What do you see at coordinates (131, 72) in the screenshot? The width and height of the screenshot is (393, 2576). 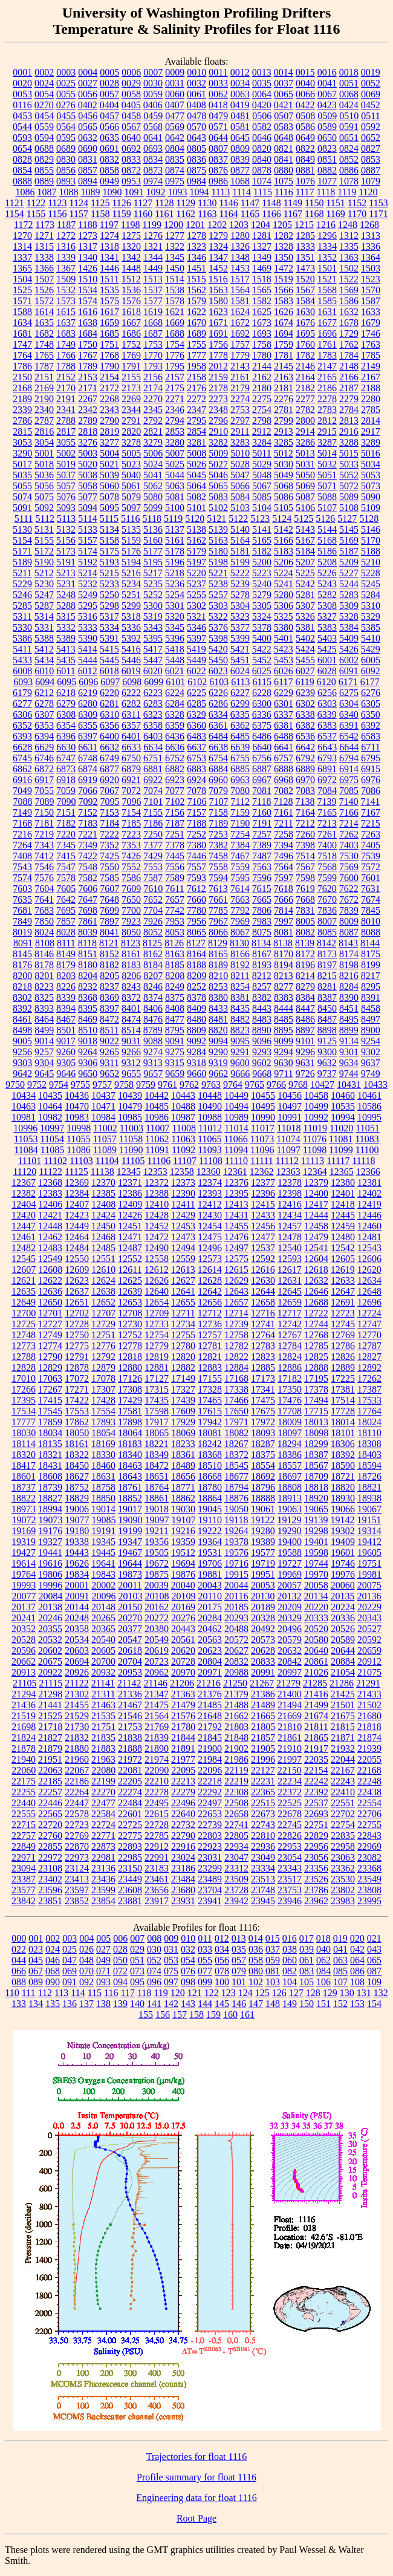 I see `0006` at bounding box center [131, 72].